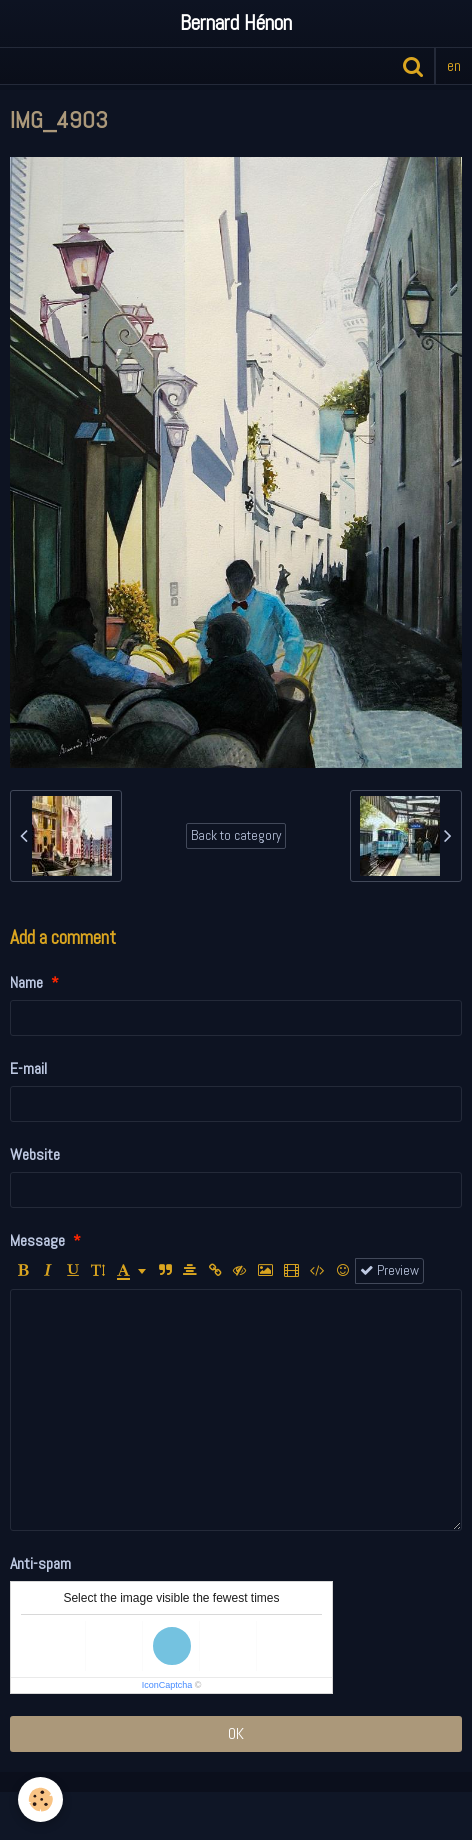 Image resolution: width=472 pixels, height=1840 pixels. What do you see at coordinates (40, 1799) in the screenshot?
I see `[Cookie]` at bounding box center [40, 1799].